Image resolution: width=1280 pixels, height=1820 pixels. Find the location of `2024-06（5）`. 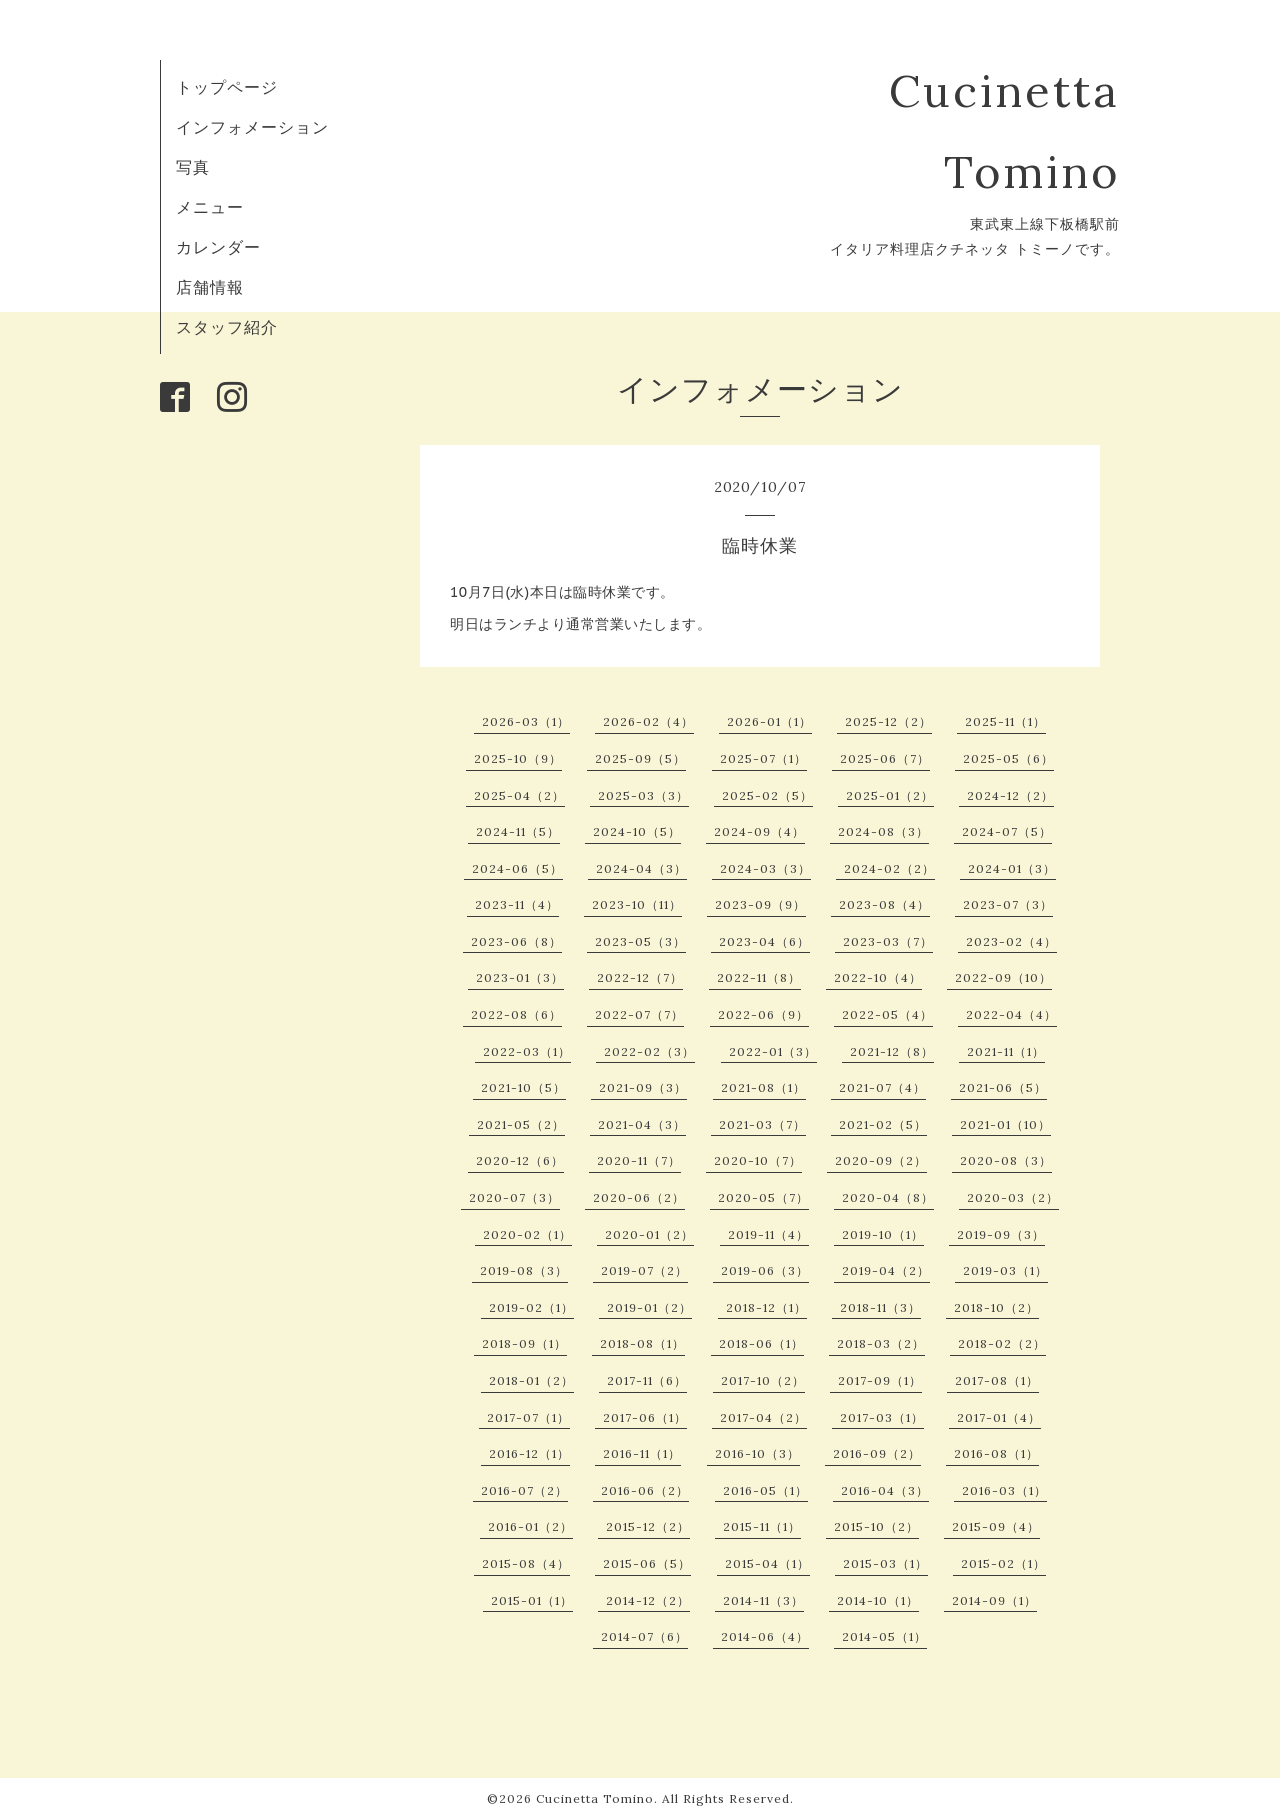

2024-06（5） is located at coordinates (517, 868).